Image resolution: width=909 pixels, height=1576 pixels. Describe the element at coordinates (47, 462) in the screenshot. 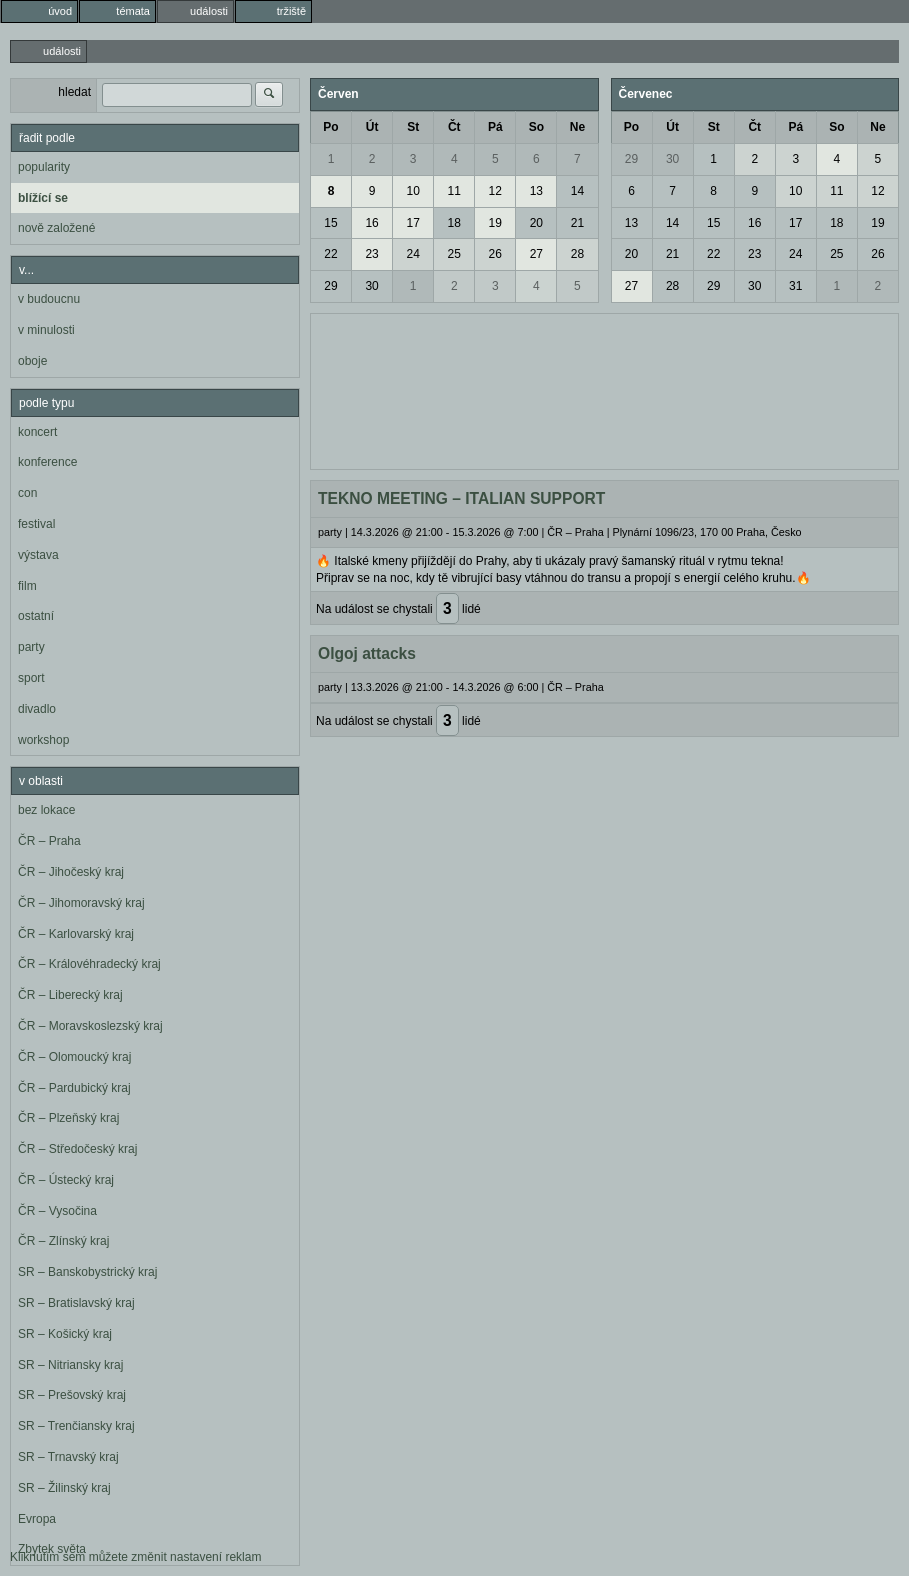

I see `konference` at that location.